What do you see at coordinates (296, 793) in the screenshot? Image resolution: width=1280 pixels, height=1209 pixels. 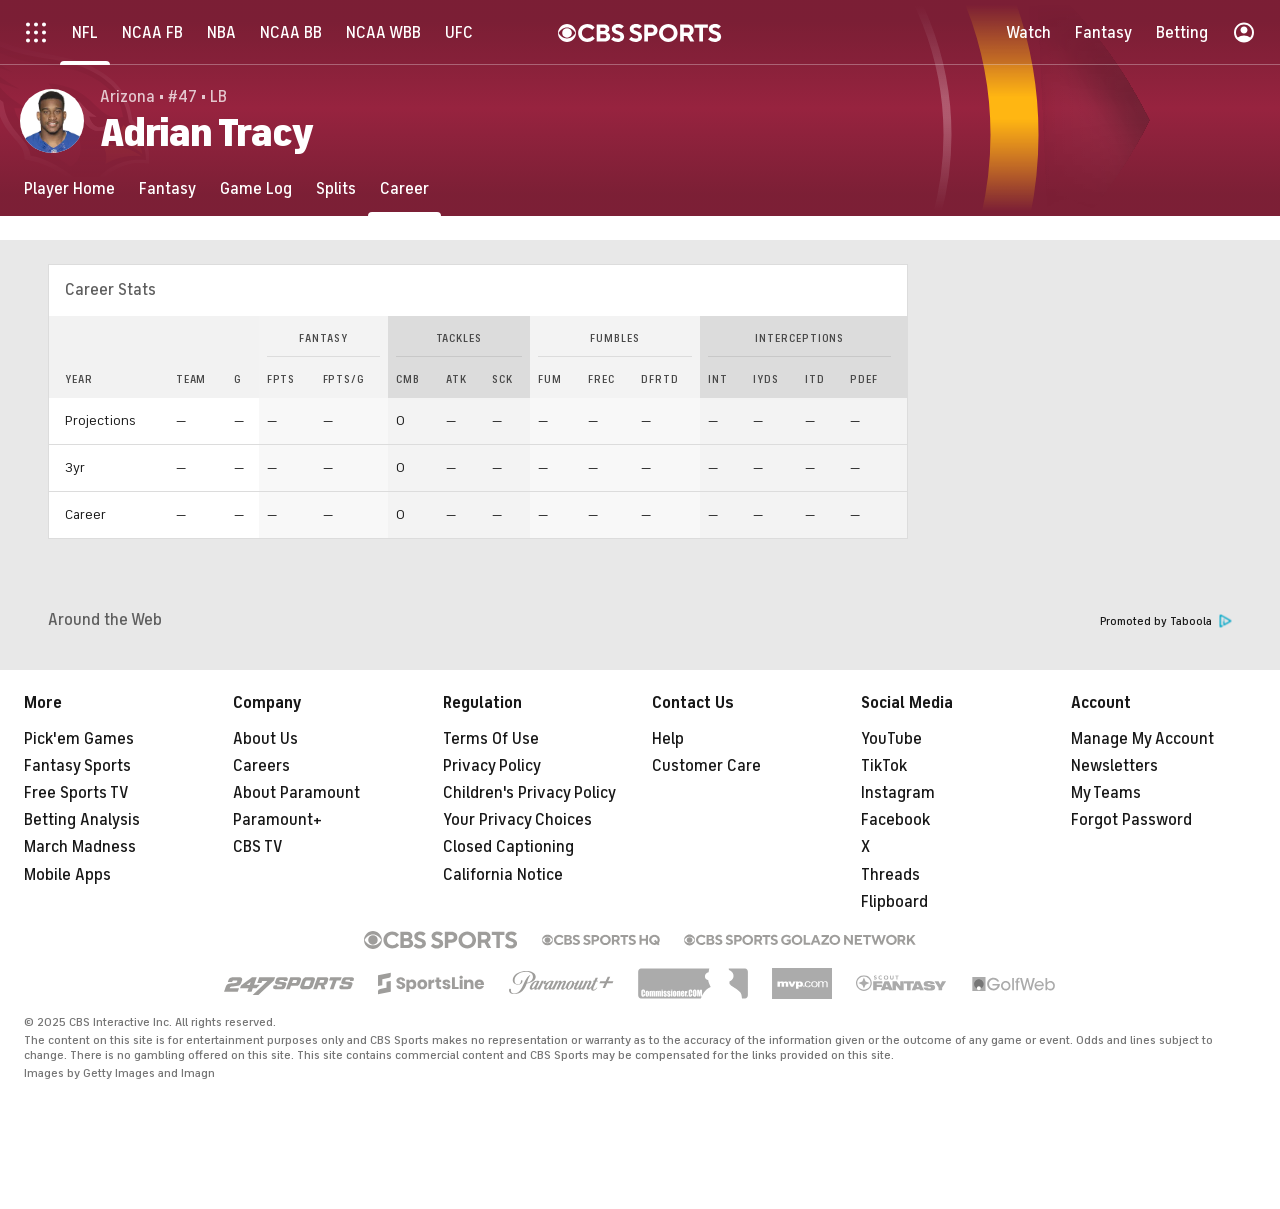 I see `About Paramount` at bounding box center [296, 793].